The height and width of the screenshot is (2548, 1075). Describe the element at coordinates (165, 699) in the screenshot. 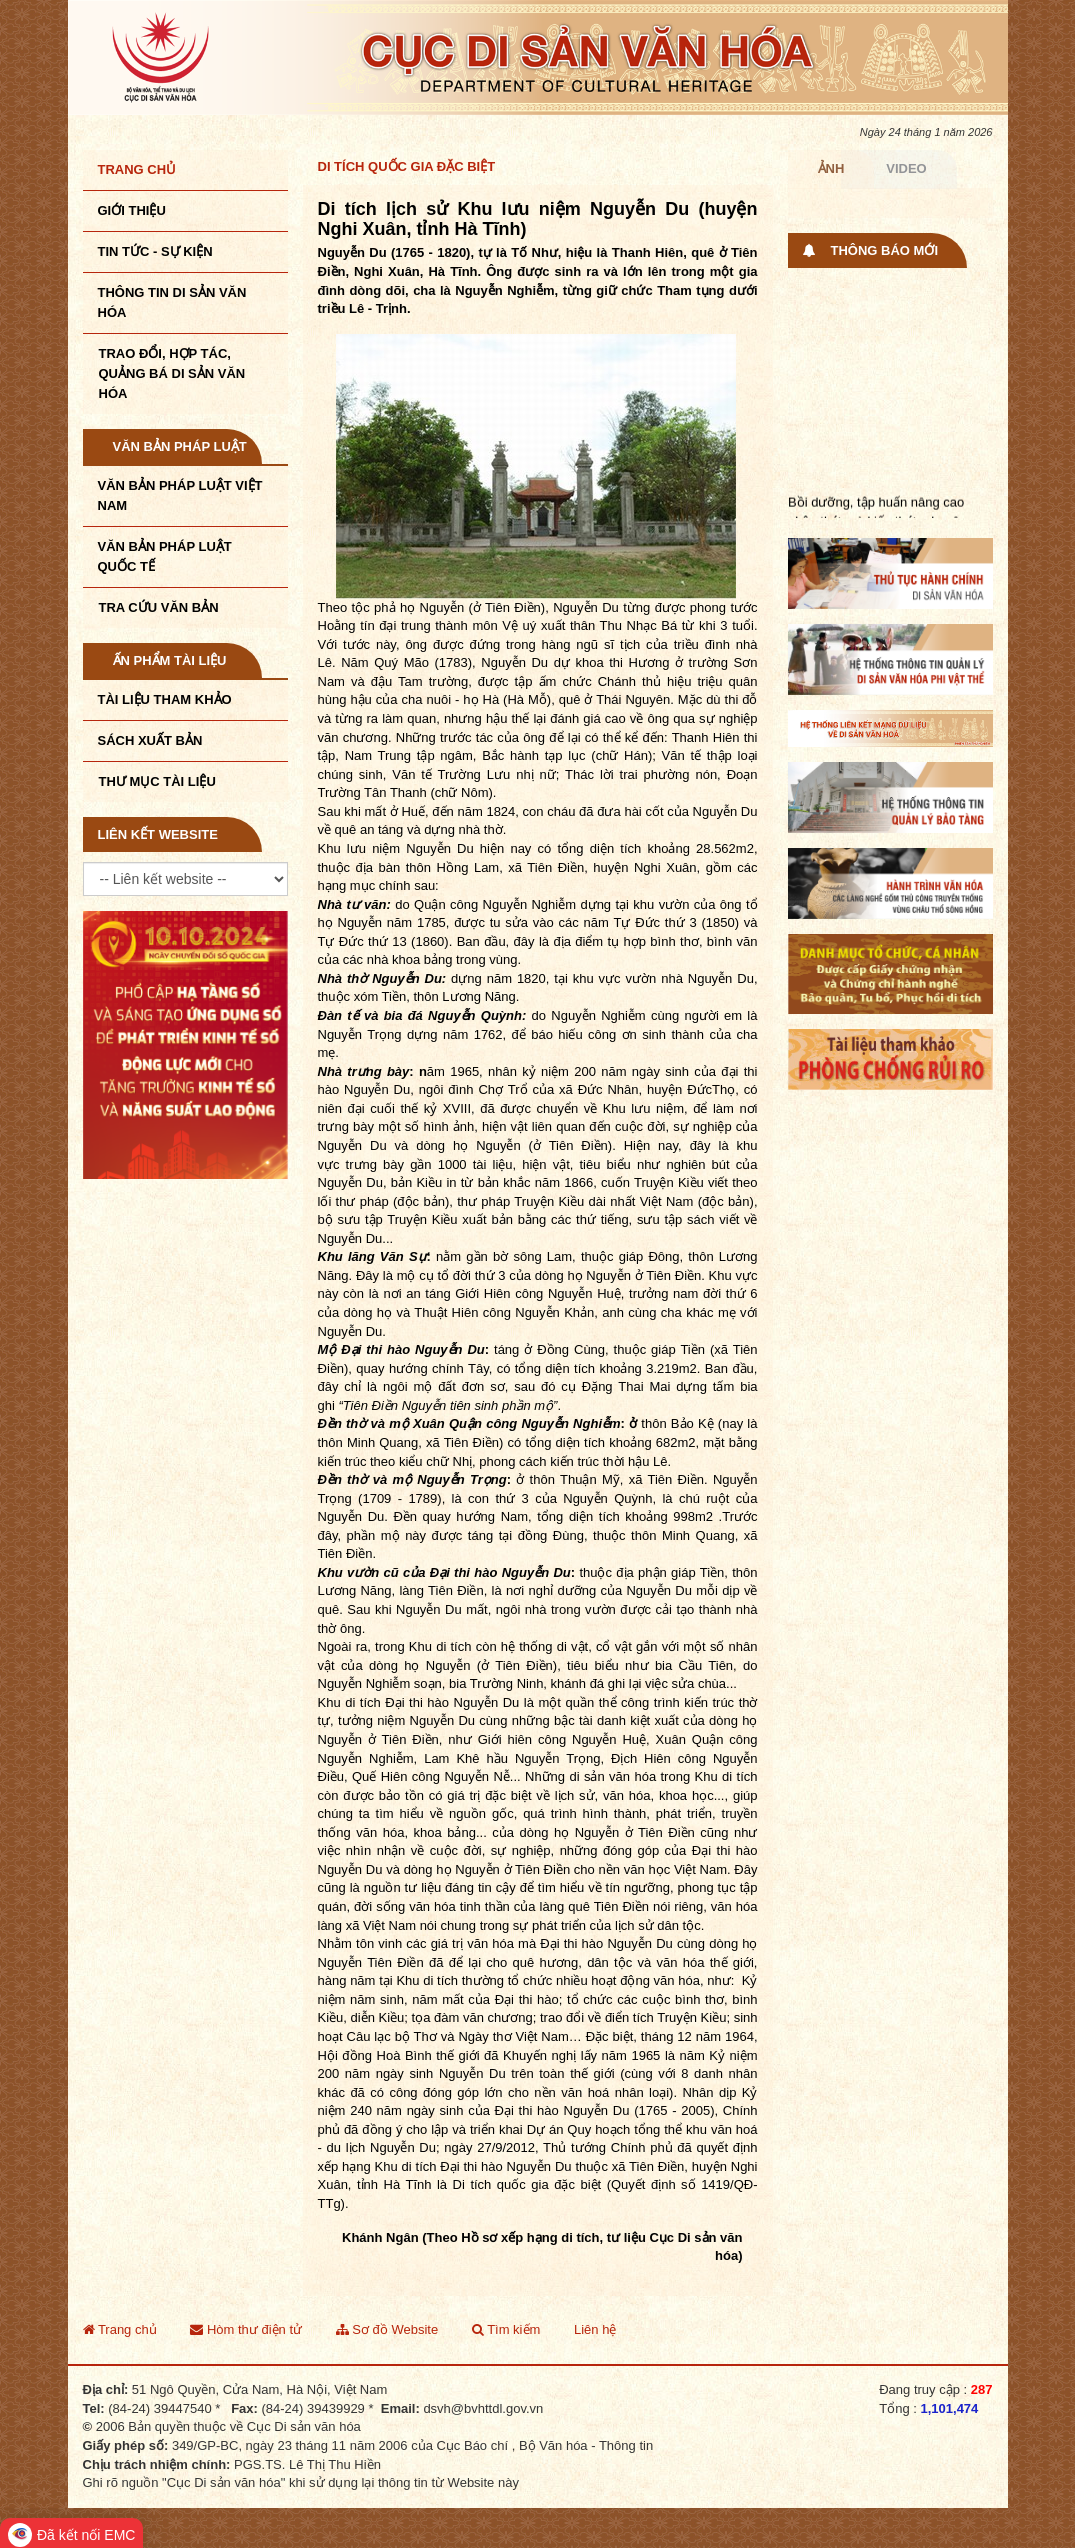

I see `Tài liệu tham khảo` at that location.